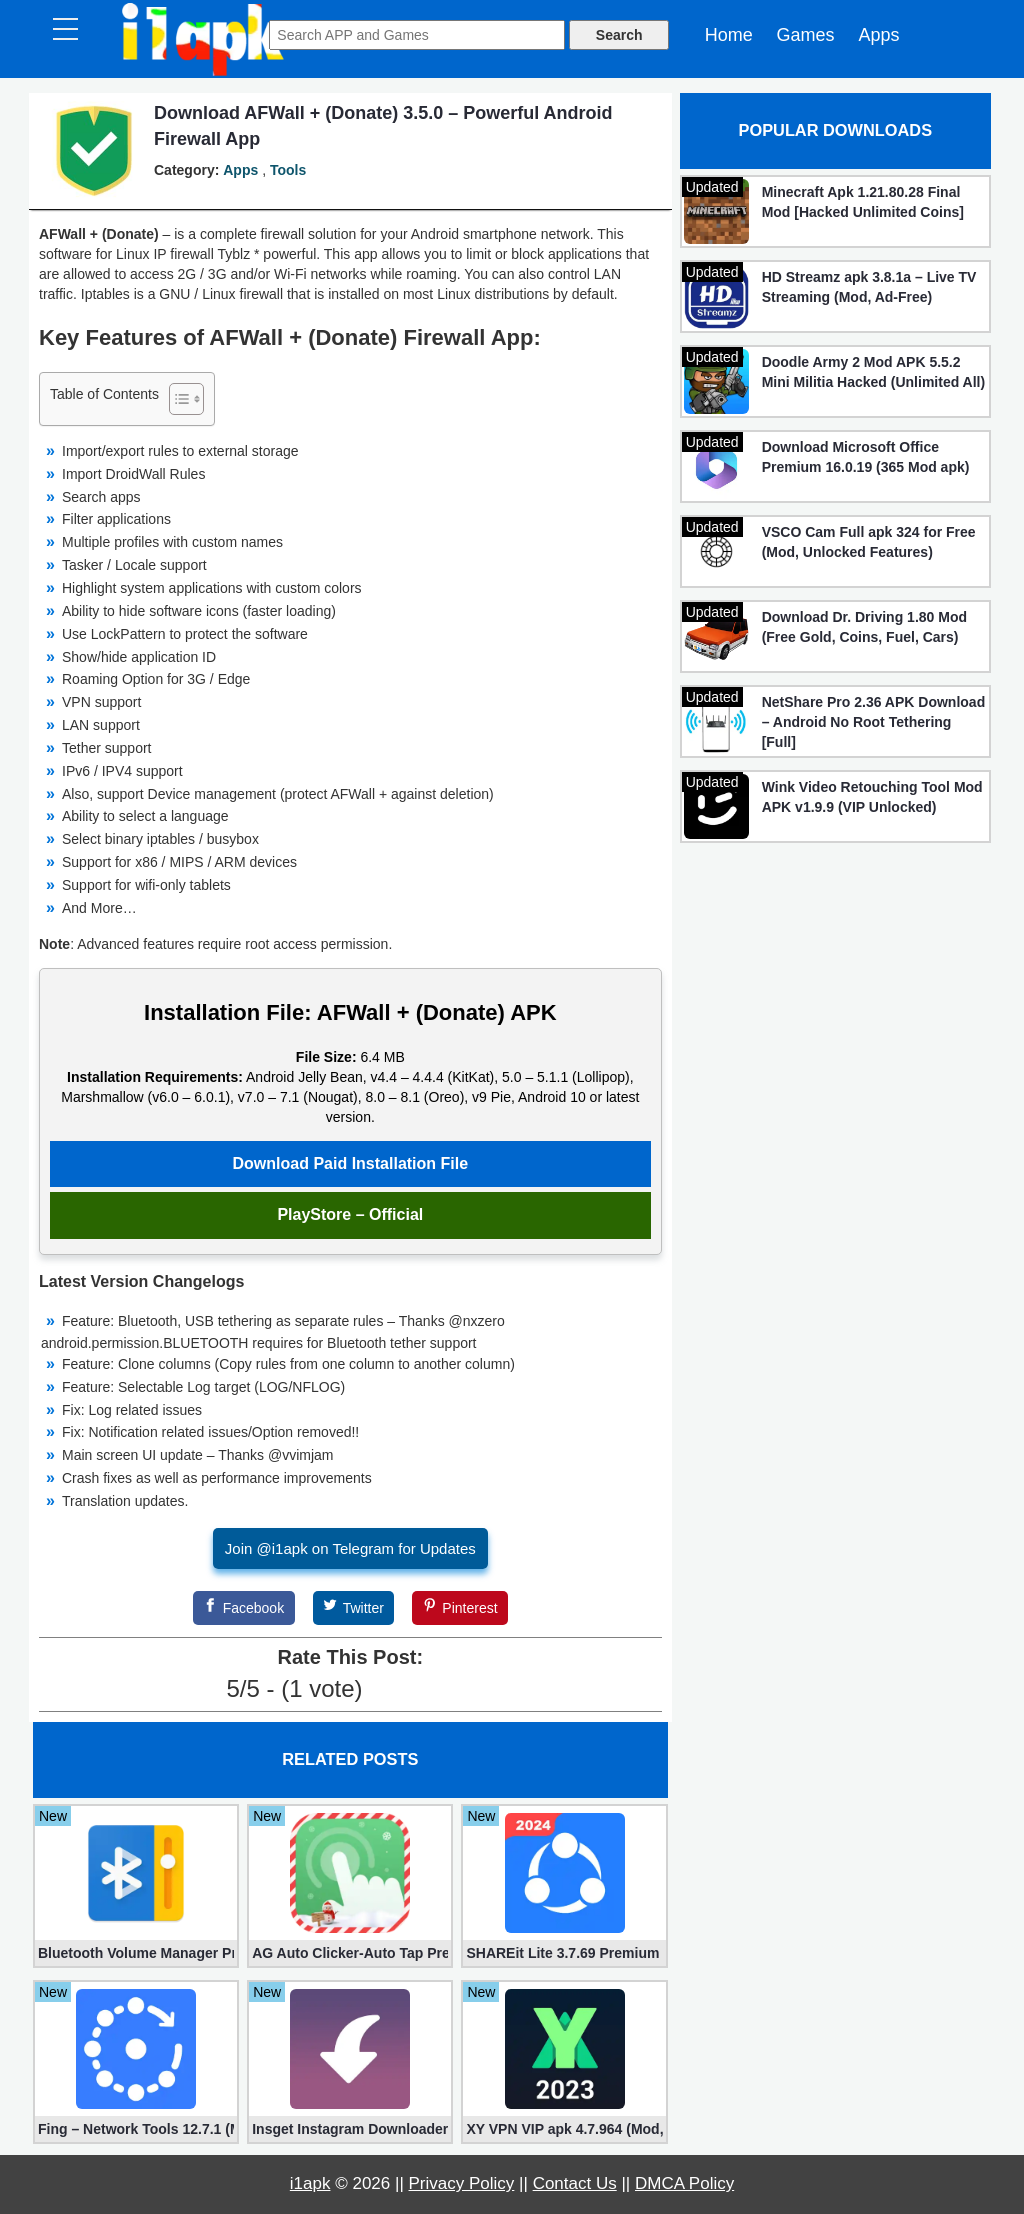  What do you see at coordinates (684, 2183) in the screenshot?
I see `DMCA Policy` at bounding box center [684, 2183].